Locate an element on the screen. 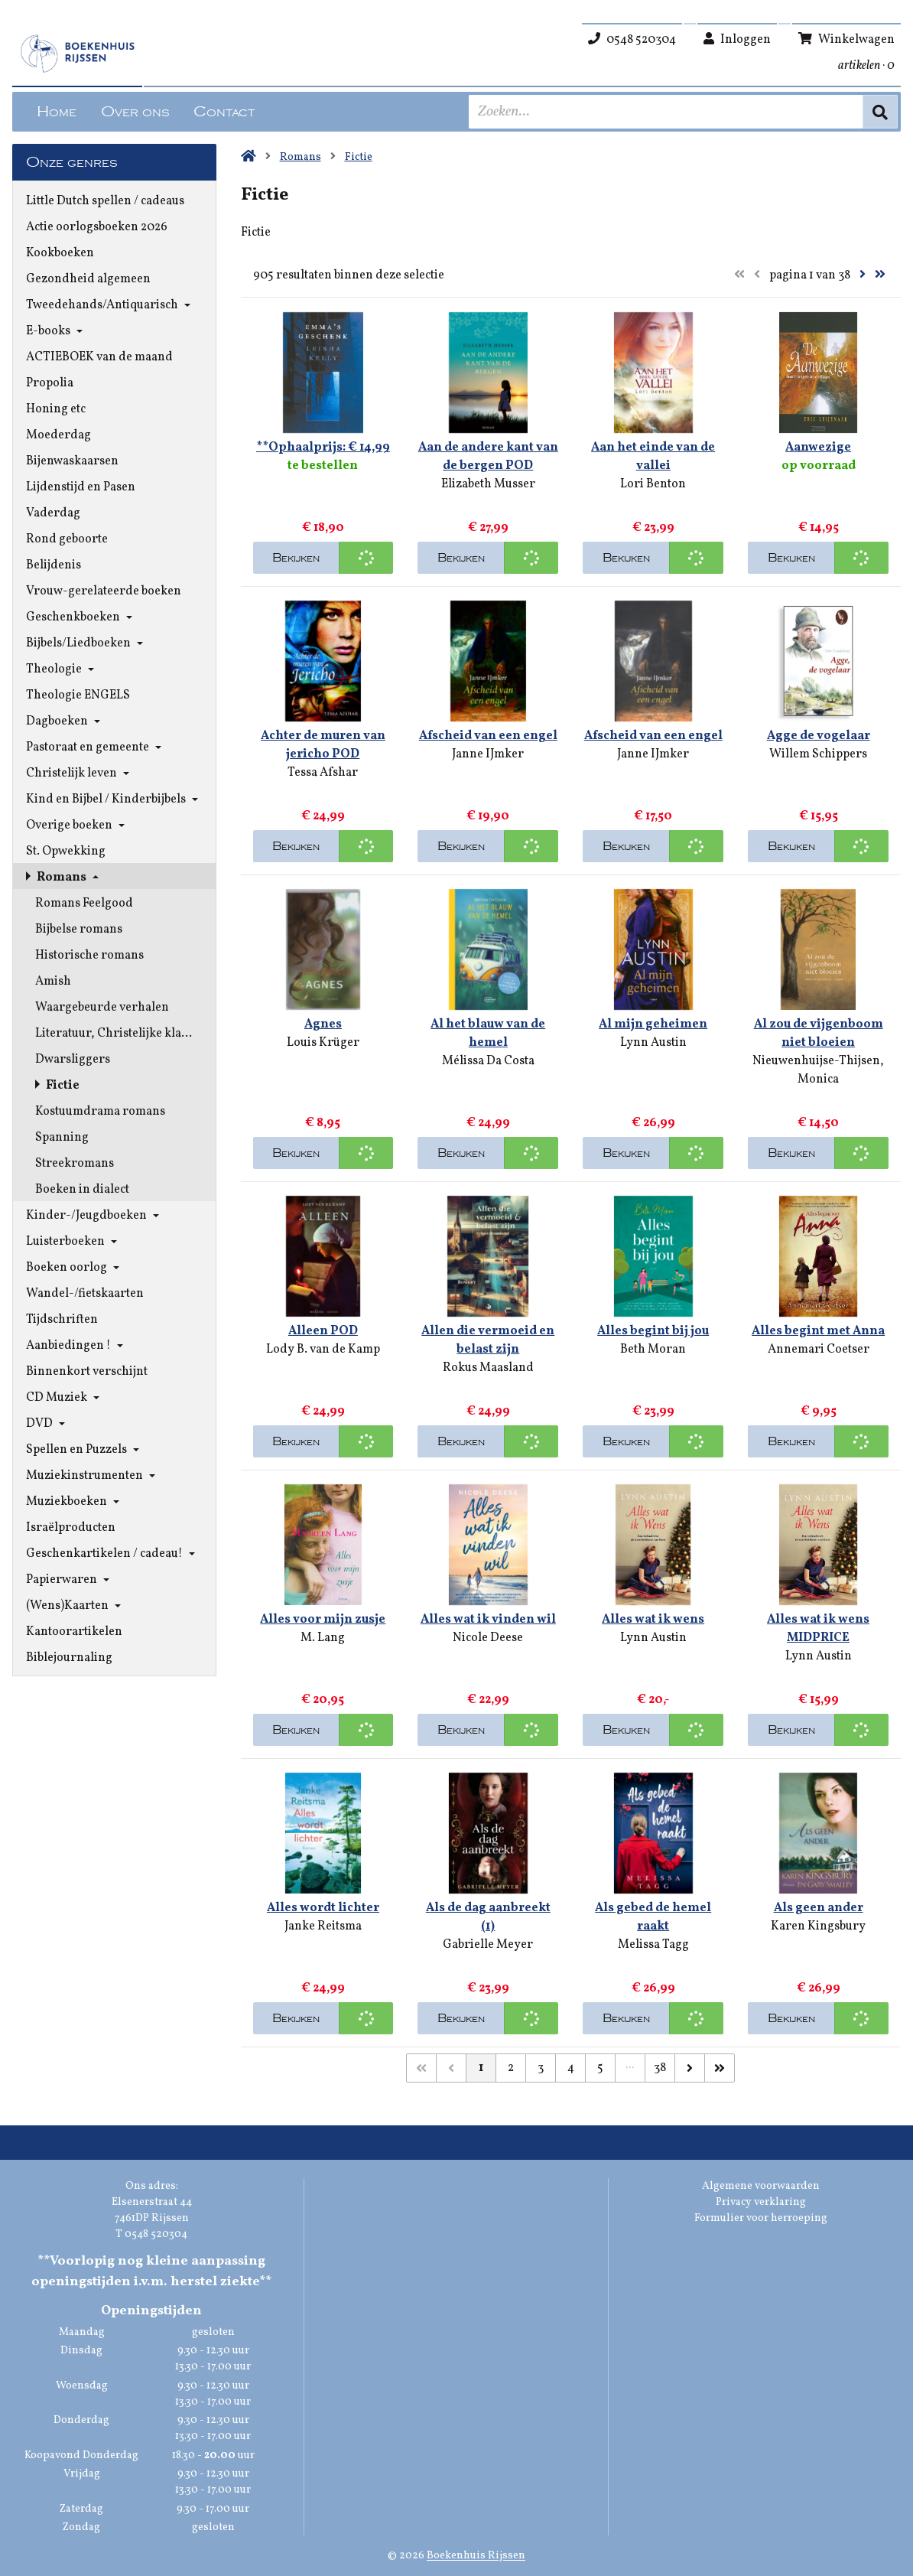 This screenshot has width=913, height=2576. Alles begint met Anna is located at coordinates (818, 1331).